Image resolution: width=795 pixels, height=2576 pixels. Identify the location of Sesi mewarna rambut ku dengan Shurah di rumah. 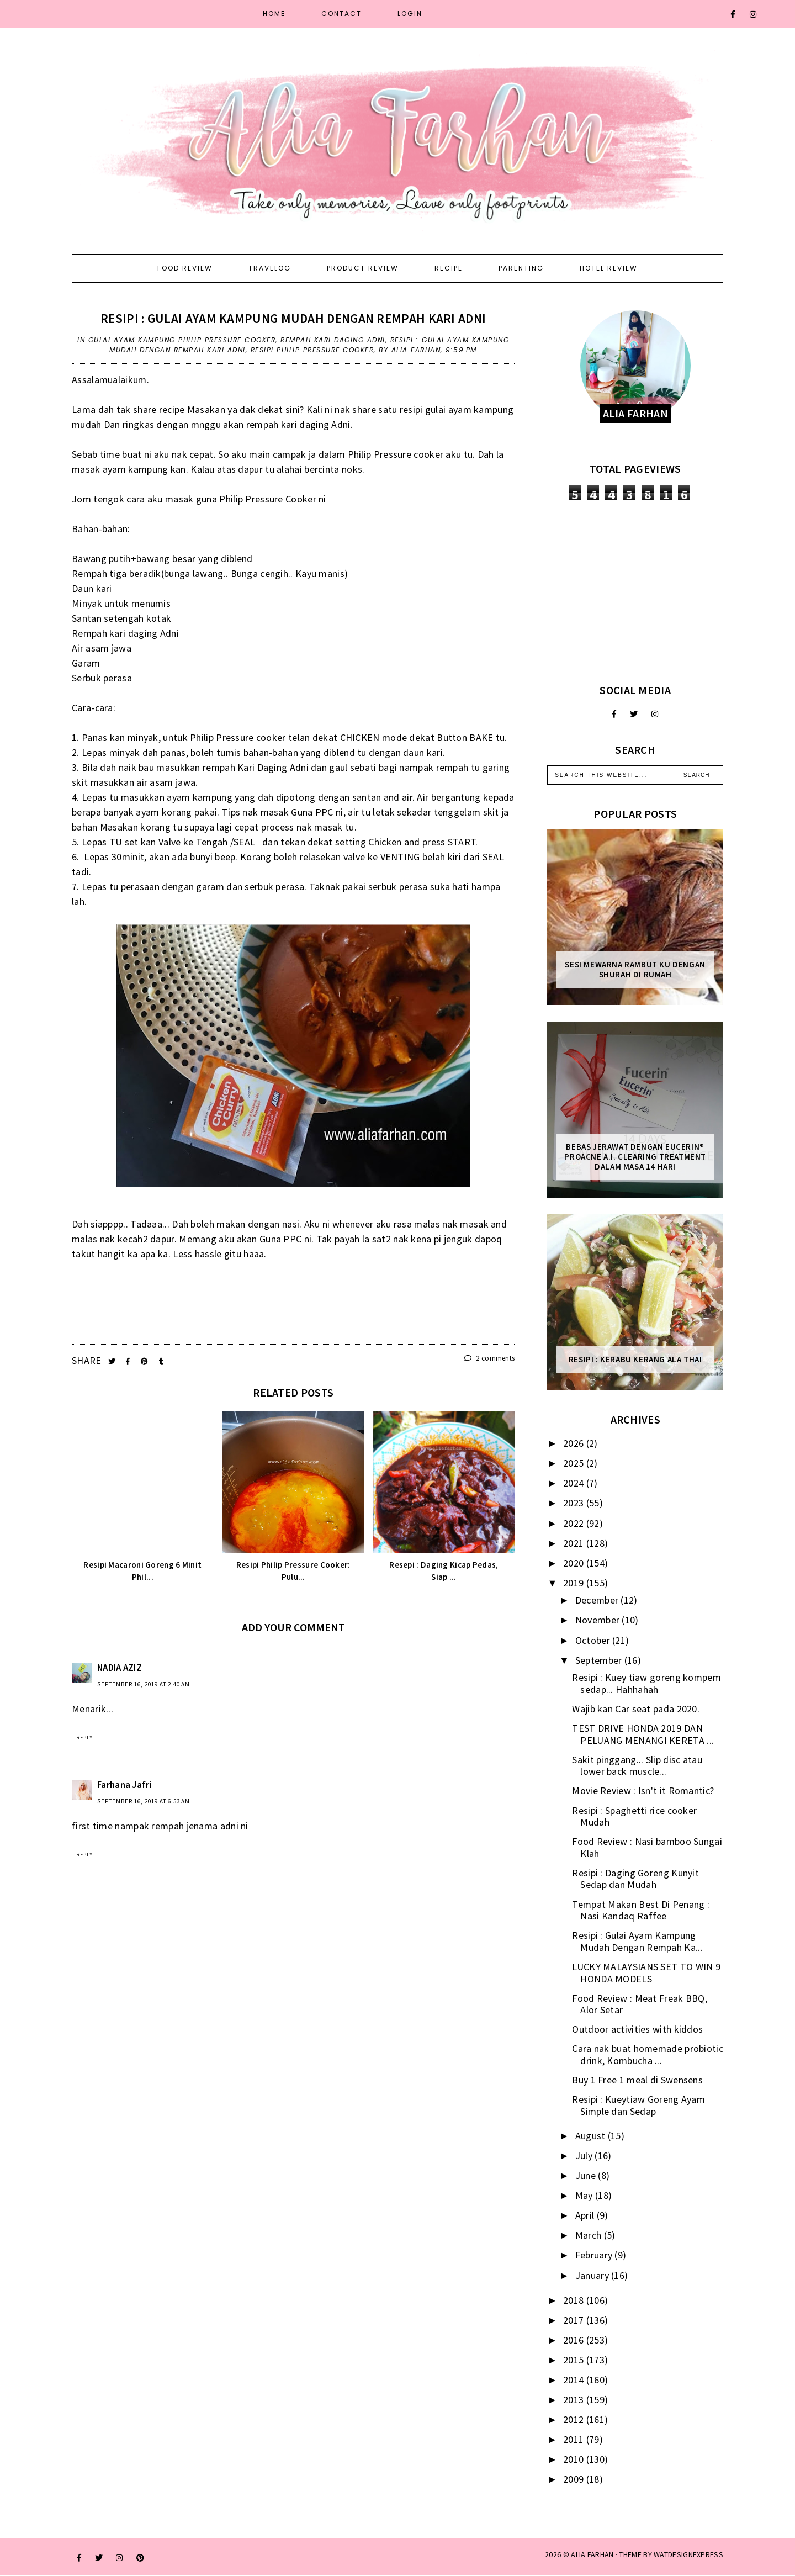
(635, 970).